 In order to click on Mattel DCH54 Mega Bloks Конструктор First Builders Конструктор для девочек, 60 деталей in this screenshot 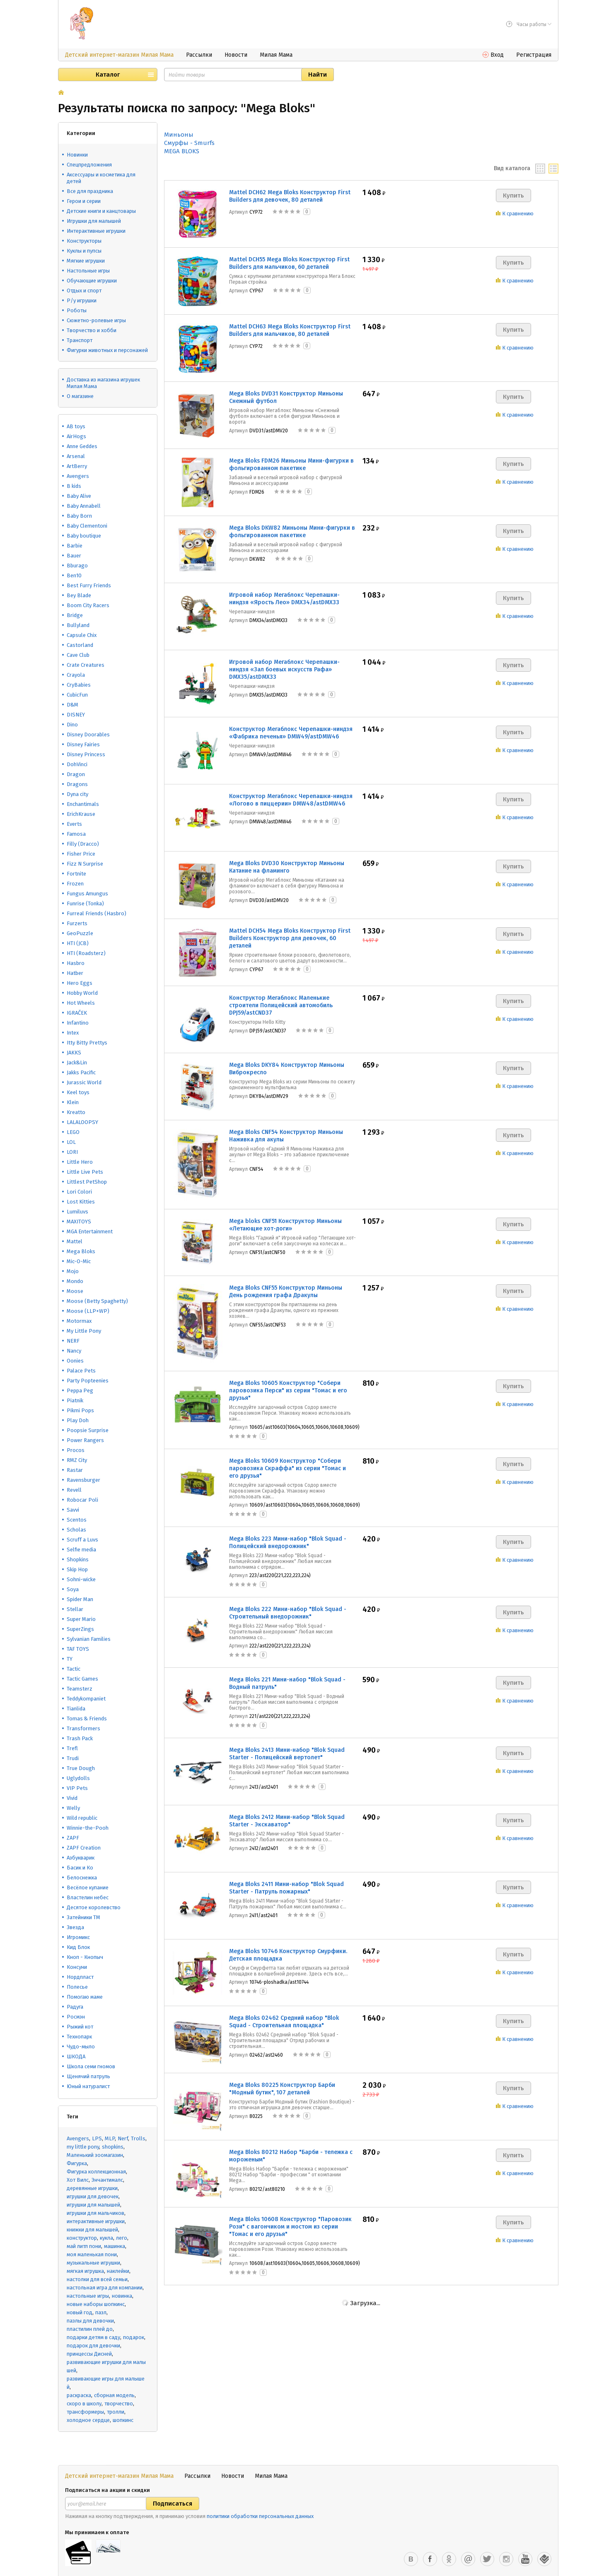, I will do `click(289, 938)`.